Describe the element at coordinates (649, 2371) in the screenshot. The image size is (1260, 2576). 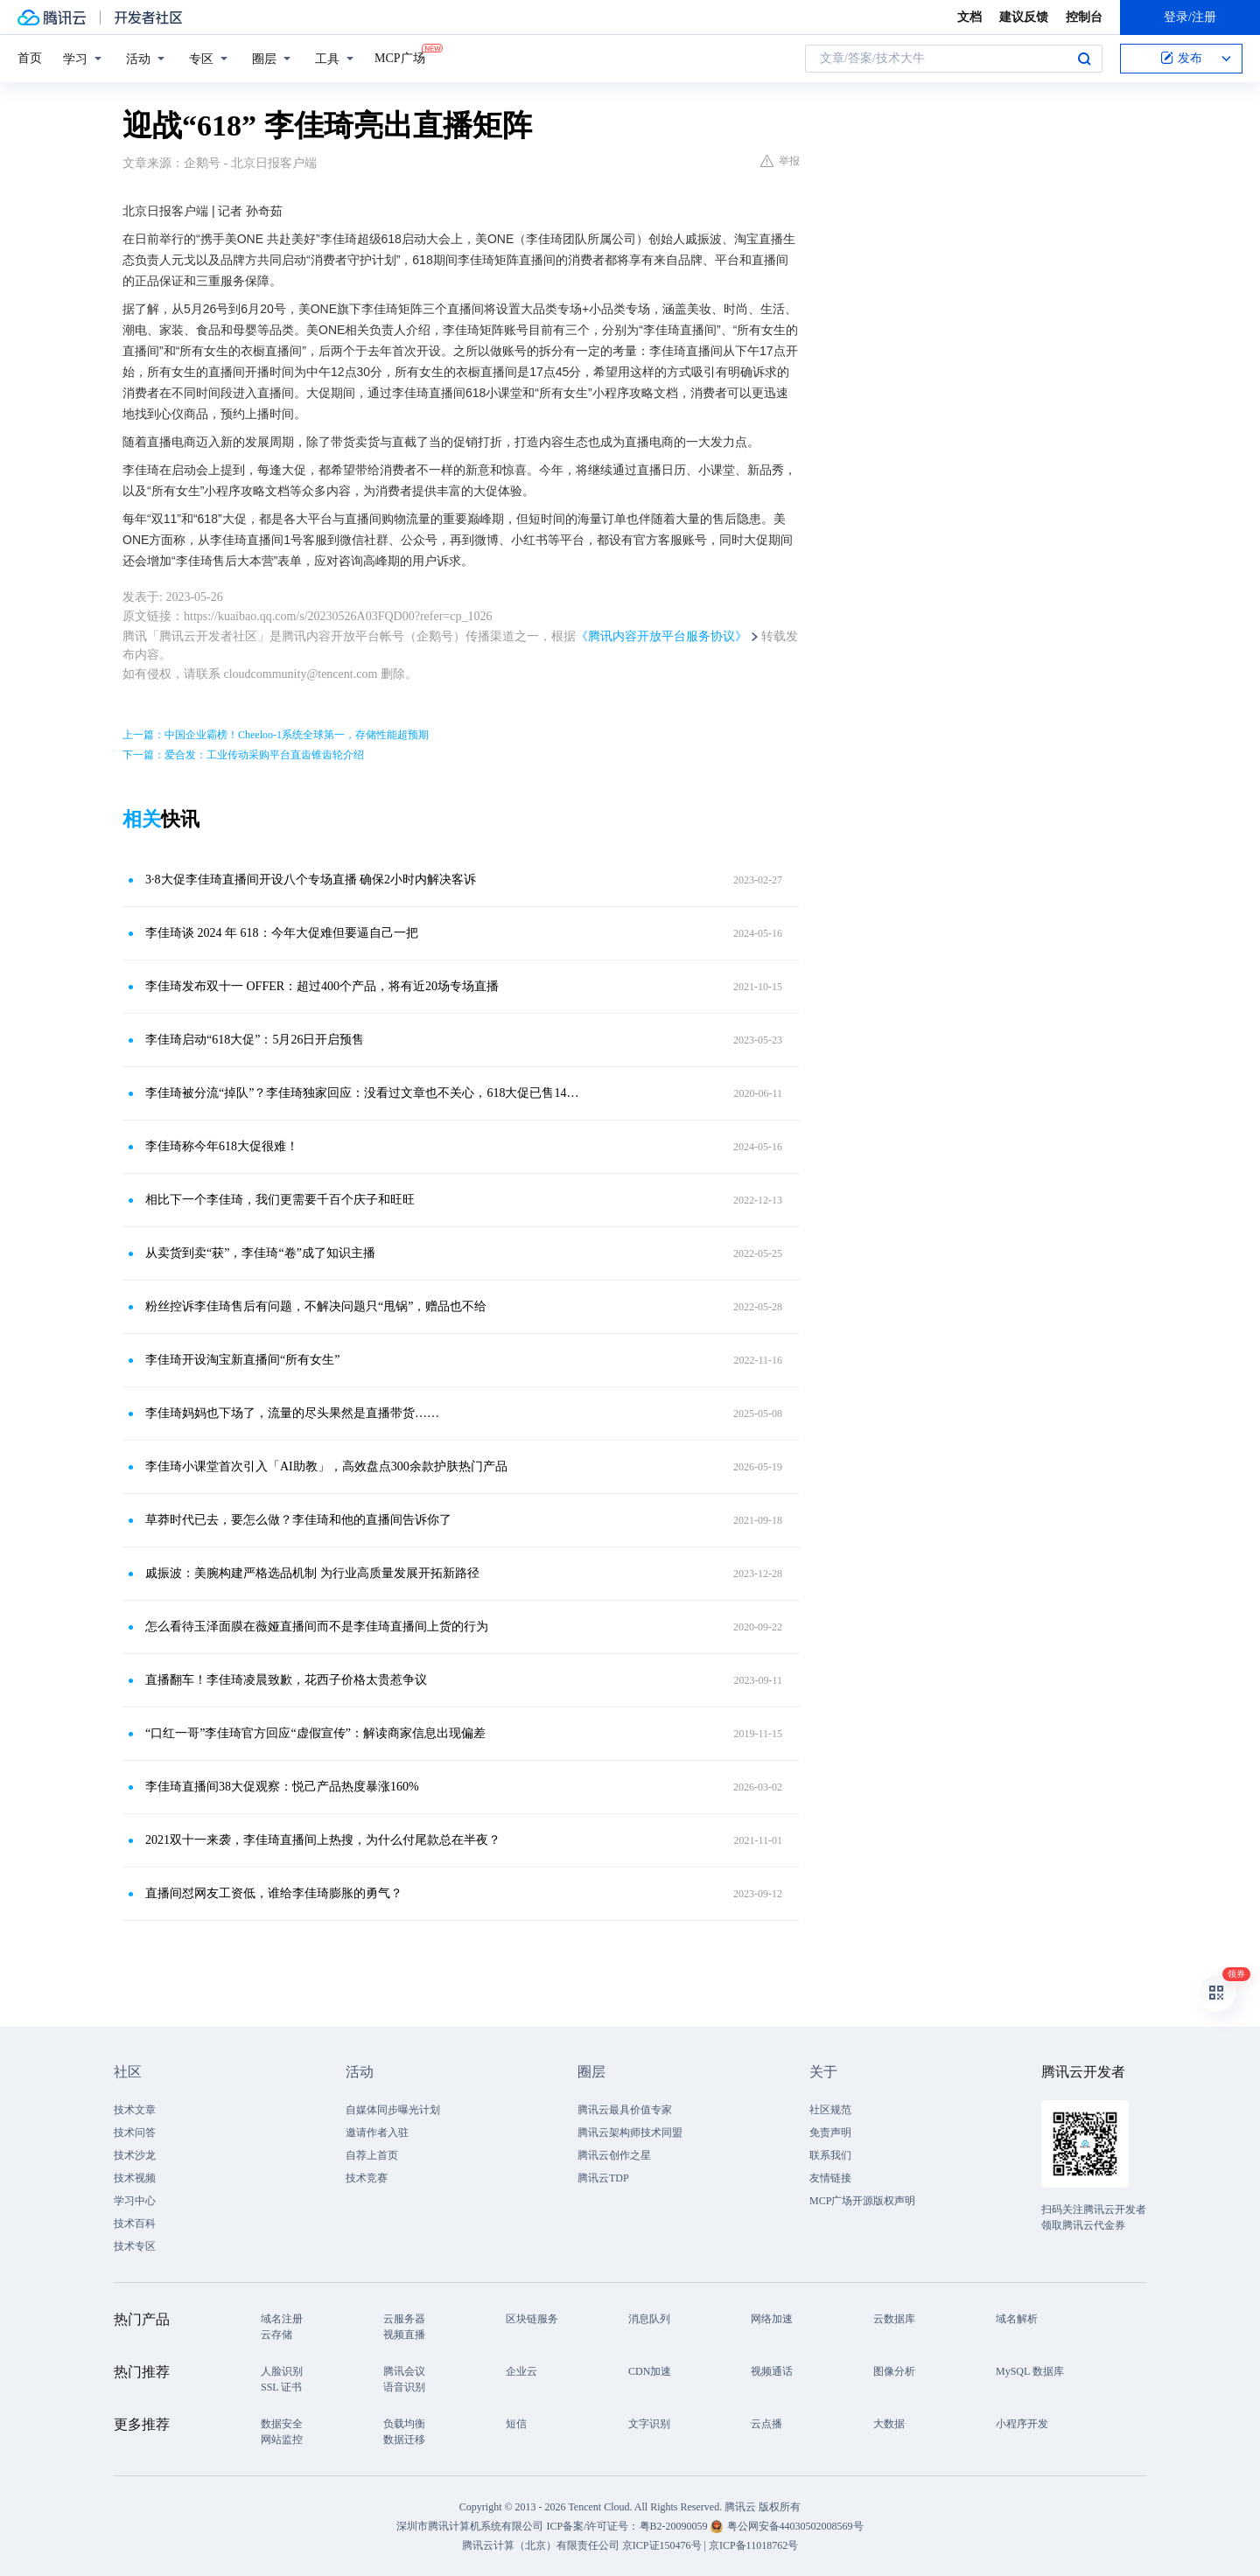
I see `CDN加速` at that location.